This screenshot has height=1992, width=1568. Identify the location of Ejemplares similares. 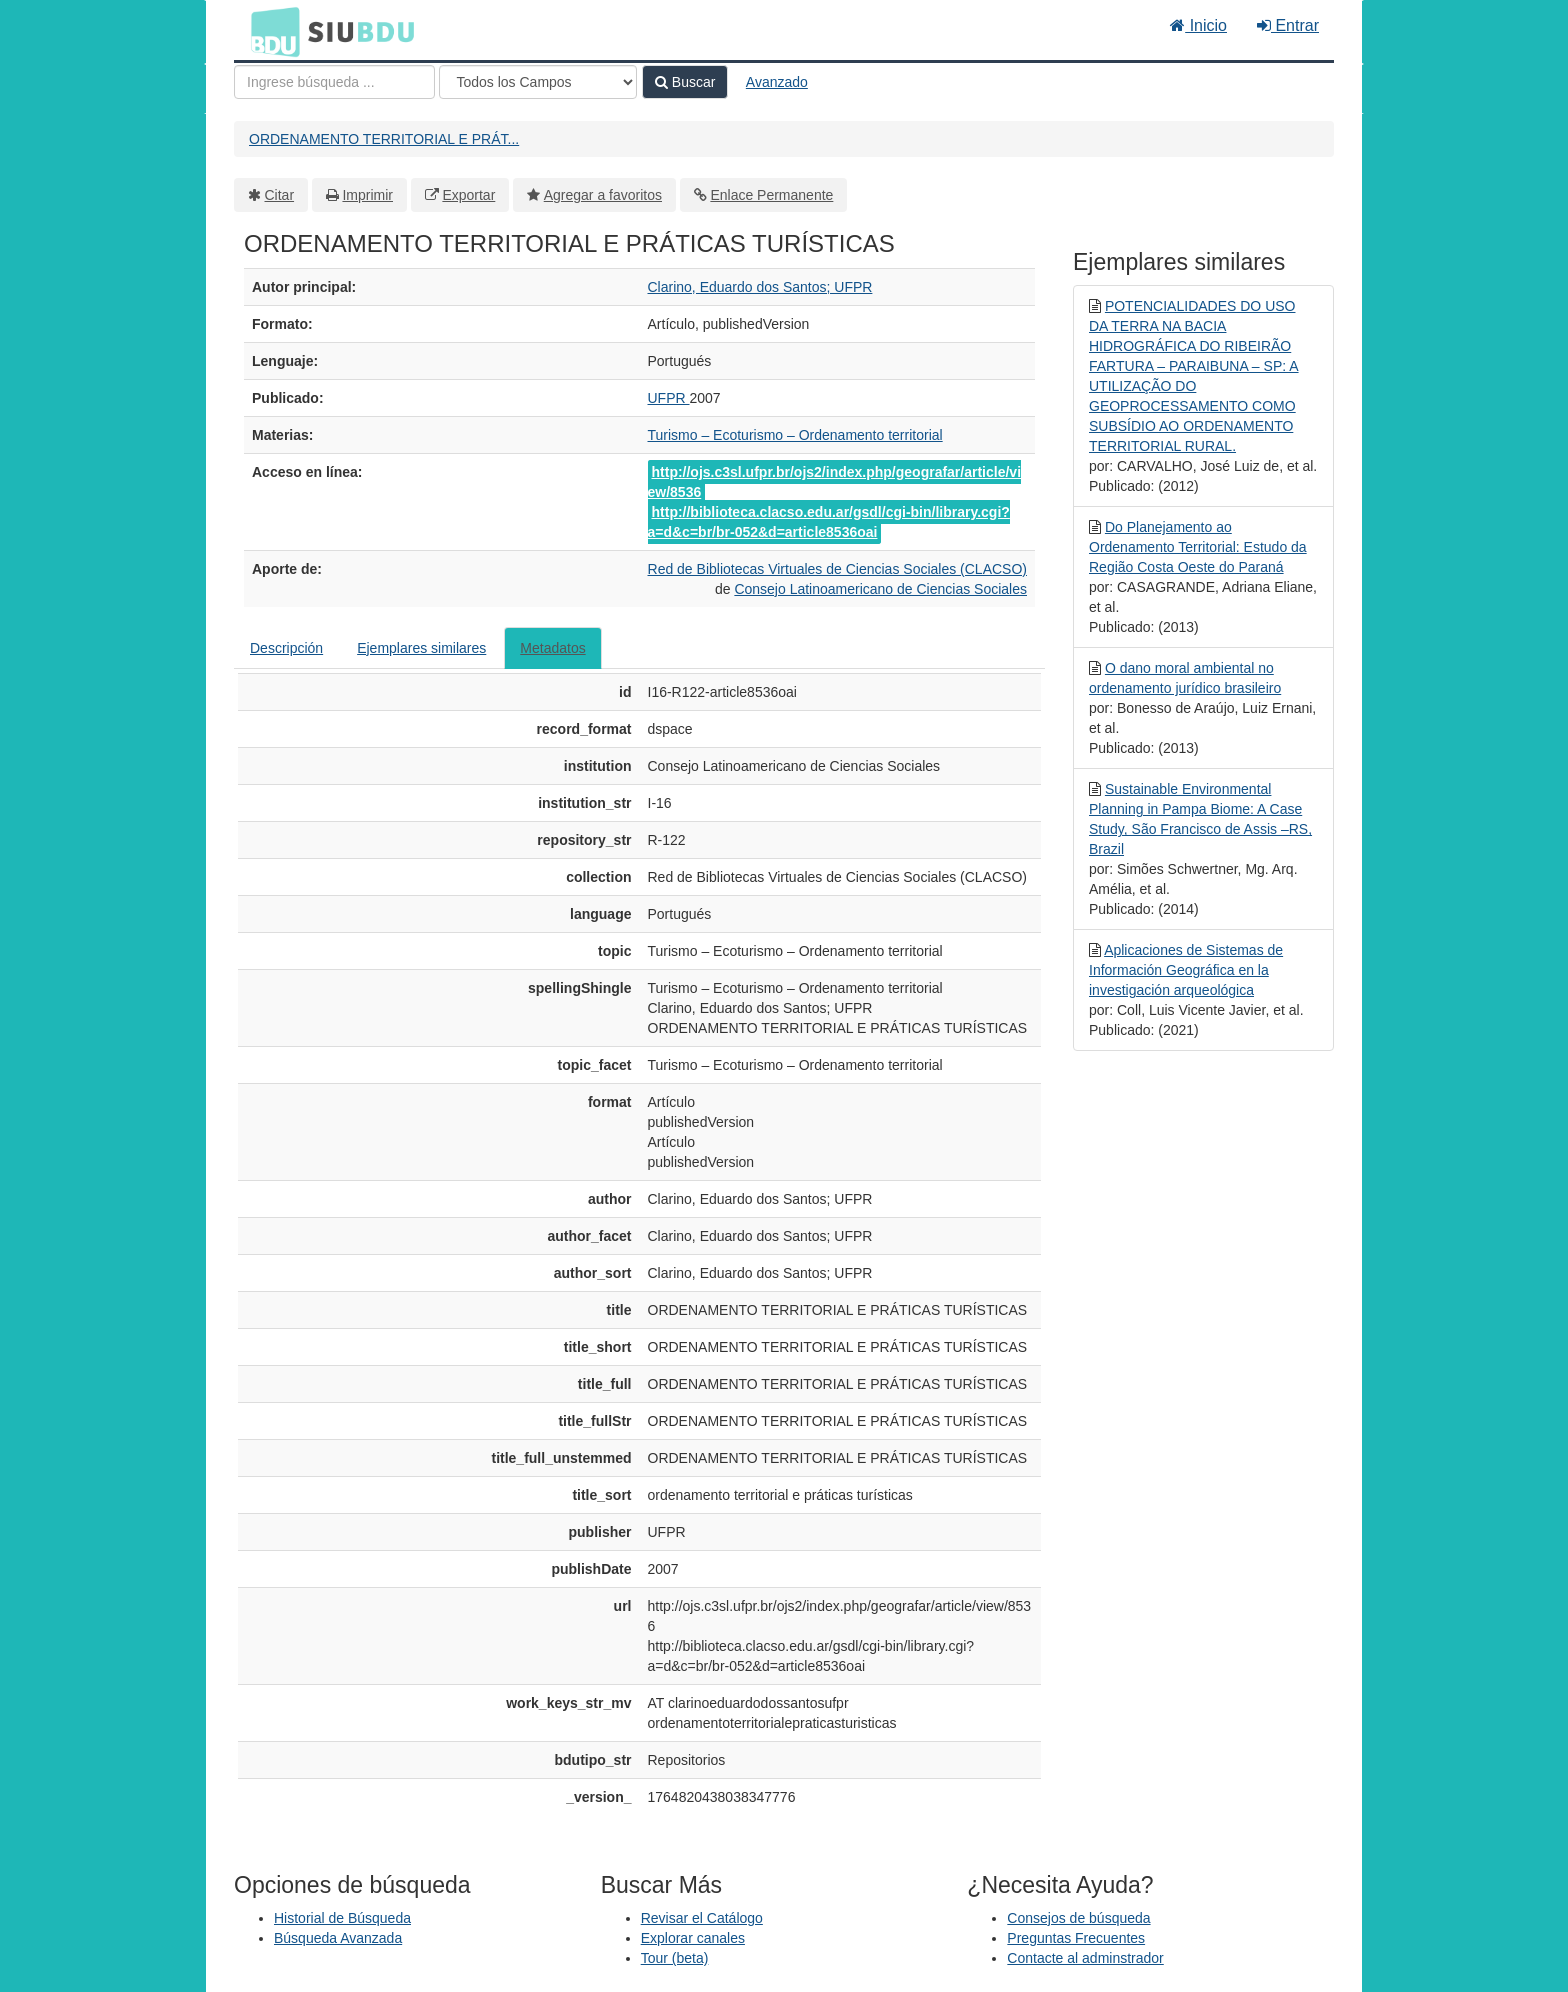
(421, 648).